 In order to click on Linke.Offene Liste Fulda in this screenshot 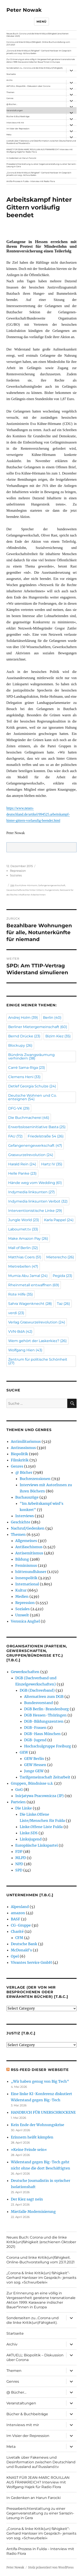, I will do `click(41, 1827)`.